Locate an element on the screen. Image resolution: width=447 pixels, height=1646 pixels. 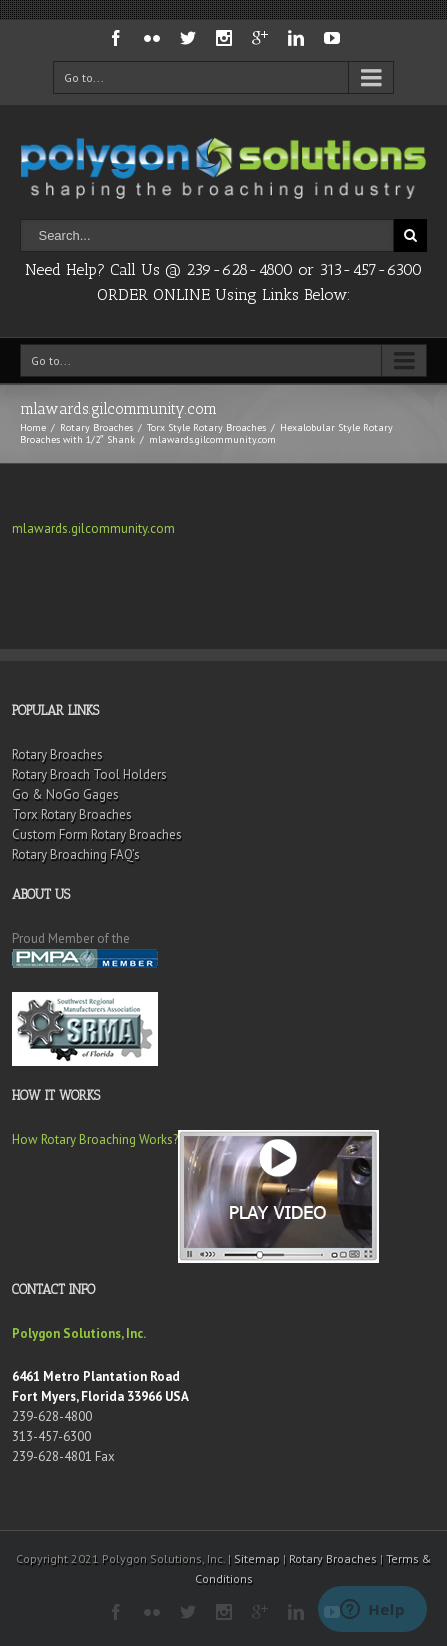
Torx Rotary Broaches is located at coordinates (72, 814).